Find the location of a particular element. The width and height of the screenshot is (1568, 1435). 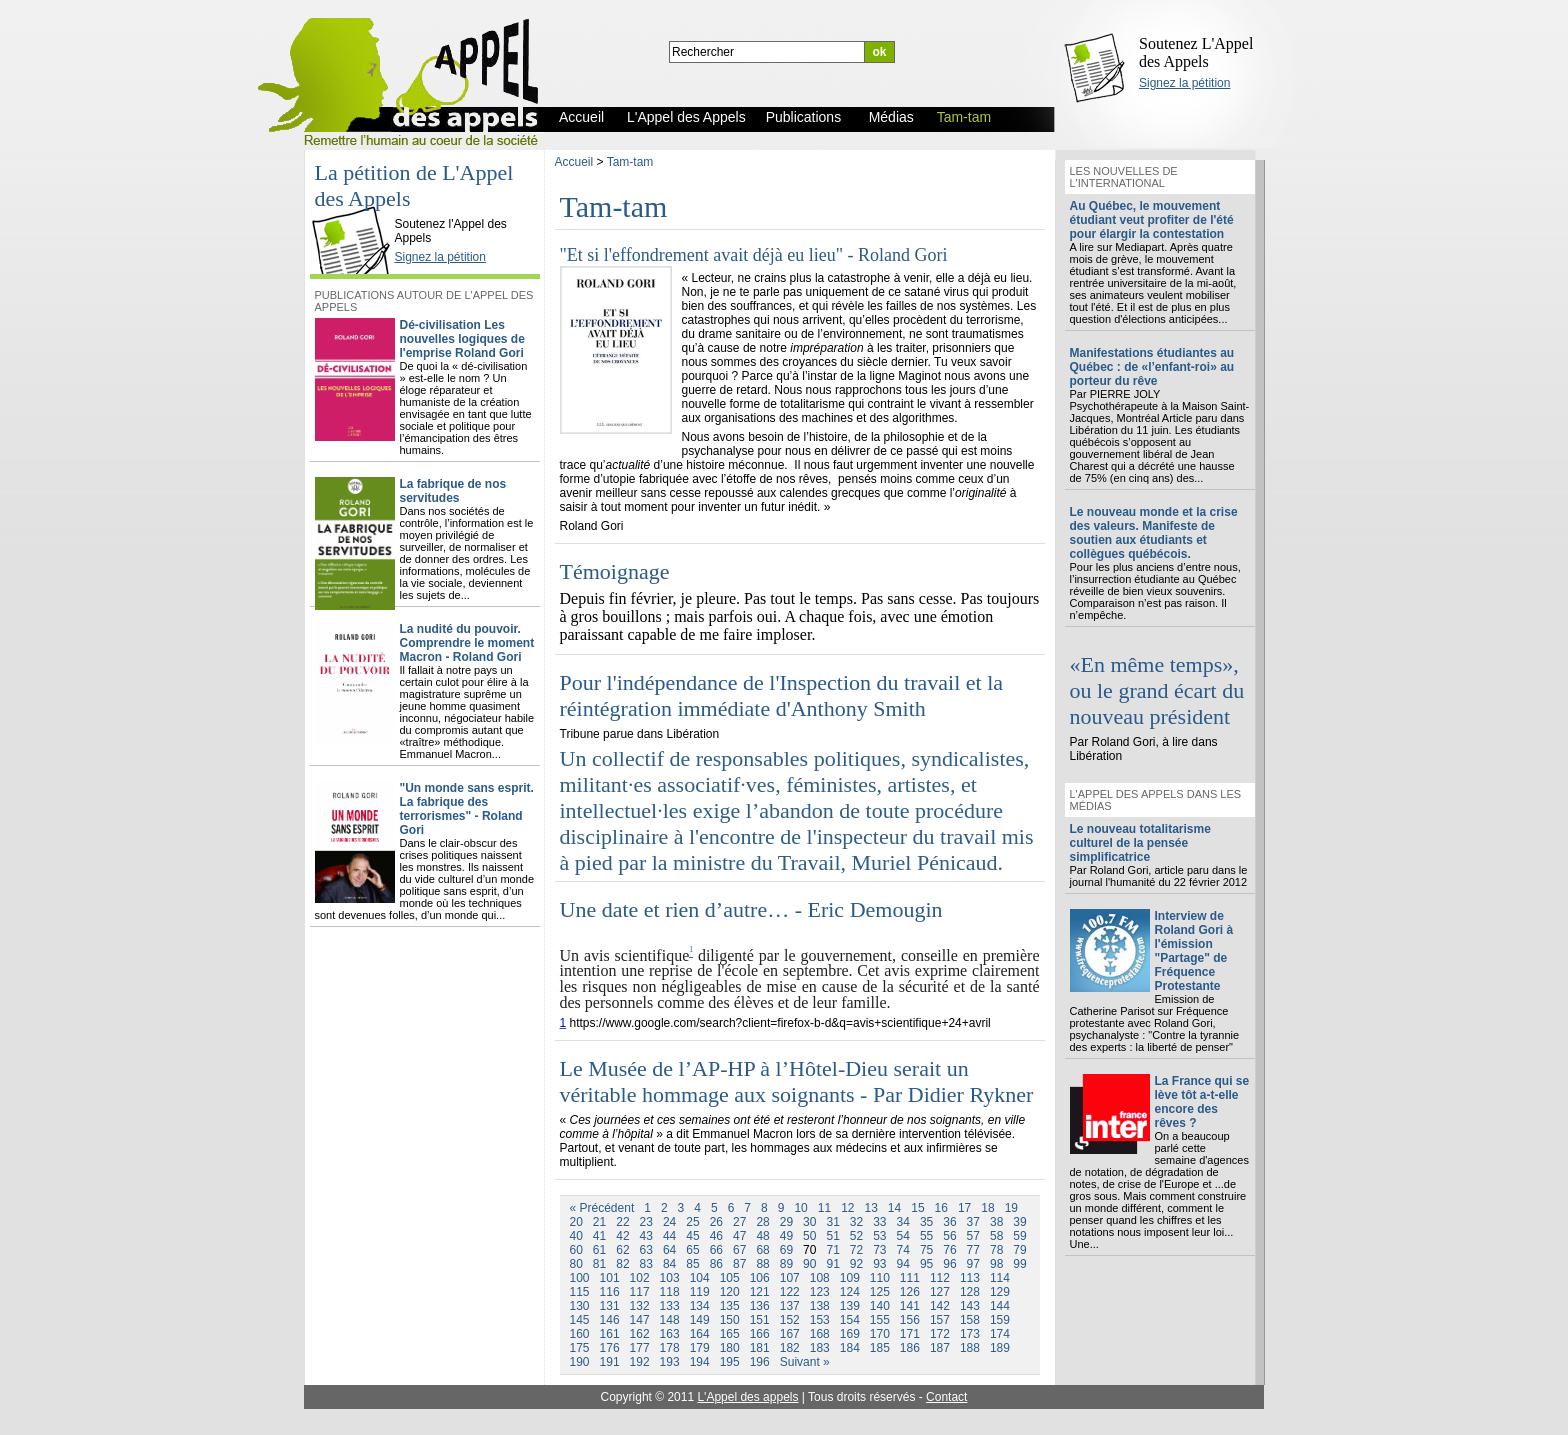

62 is located at coordinates (622, 1250).